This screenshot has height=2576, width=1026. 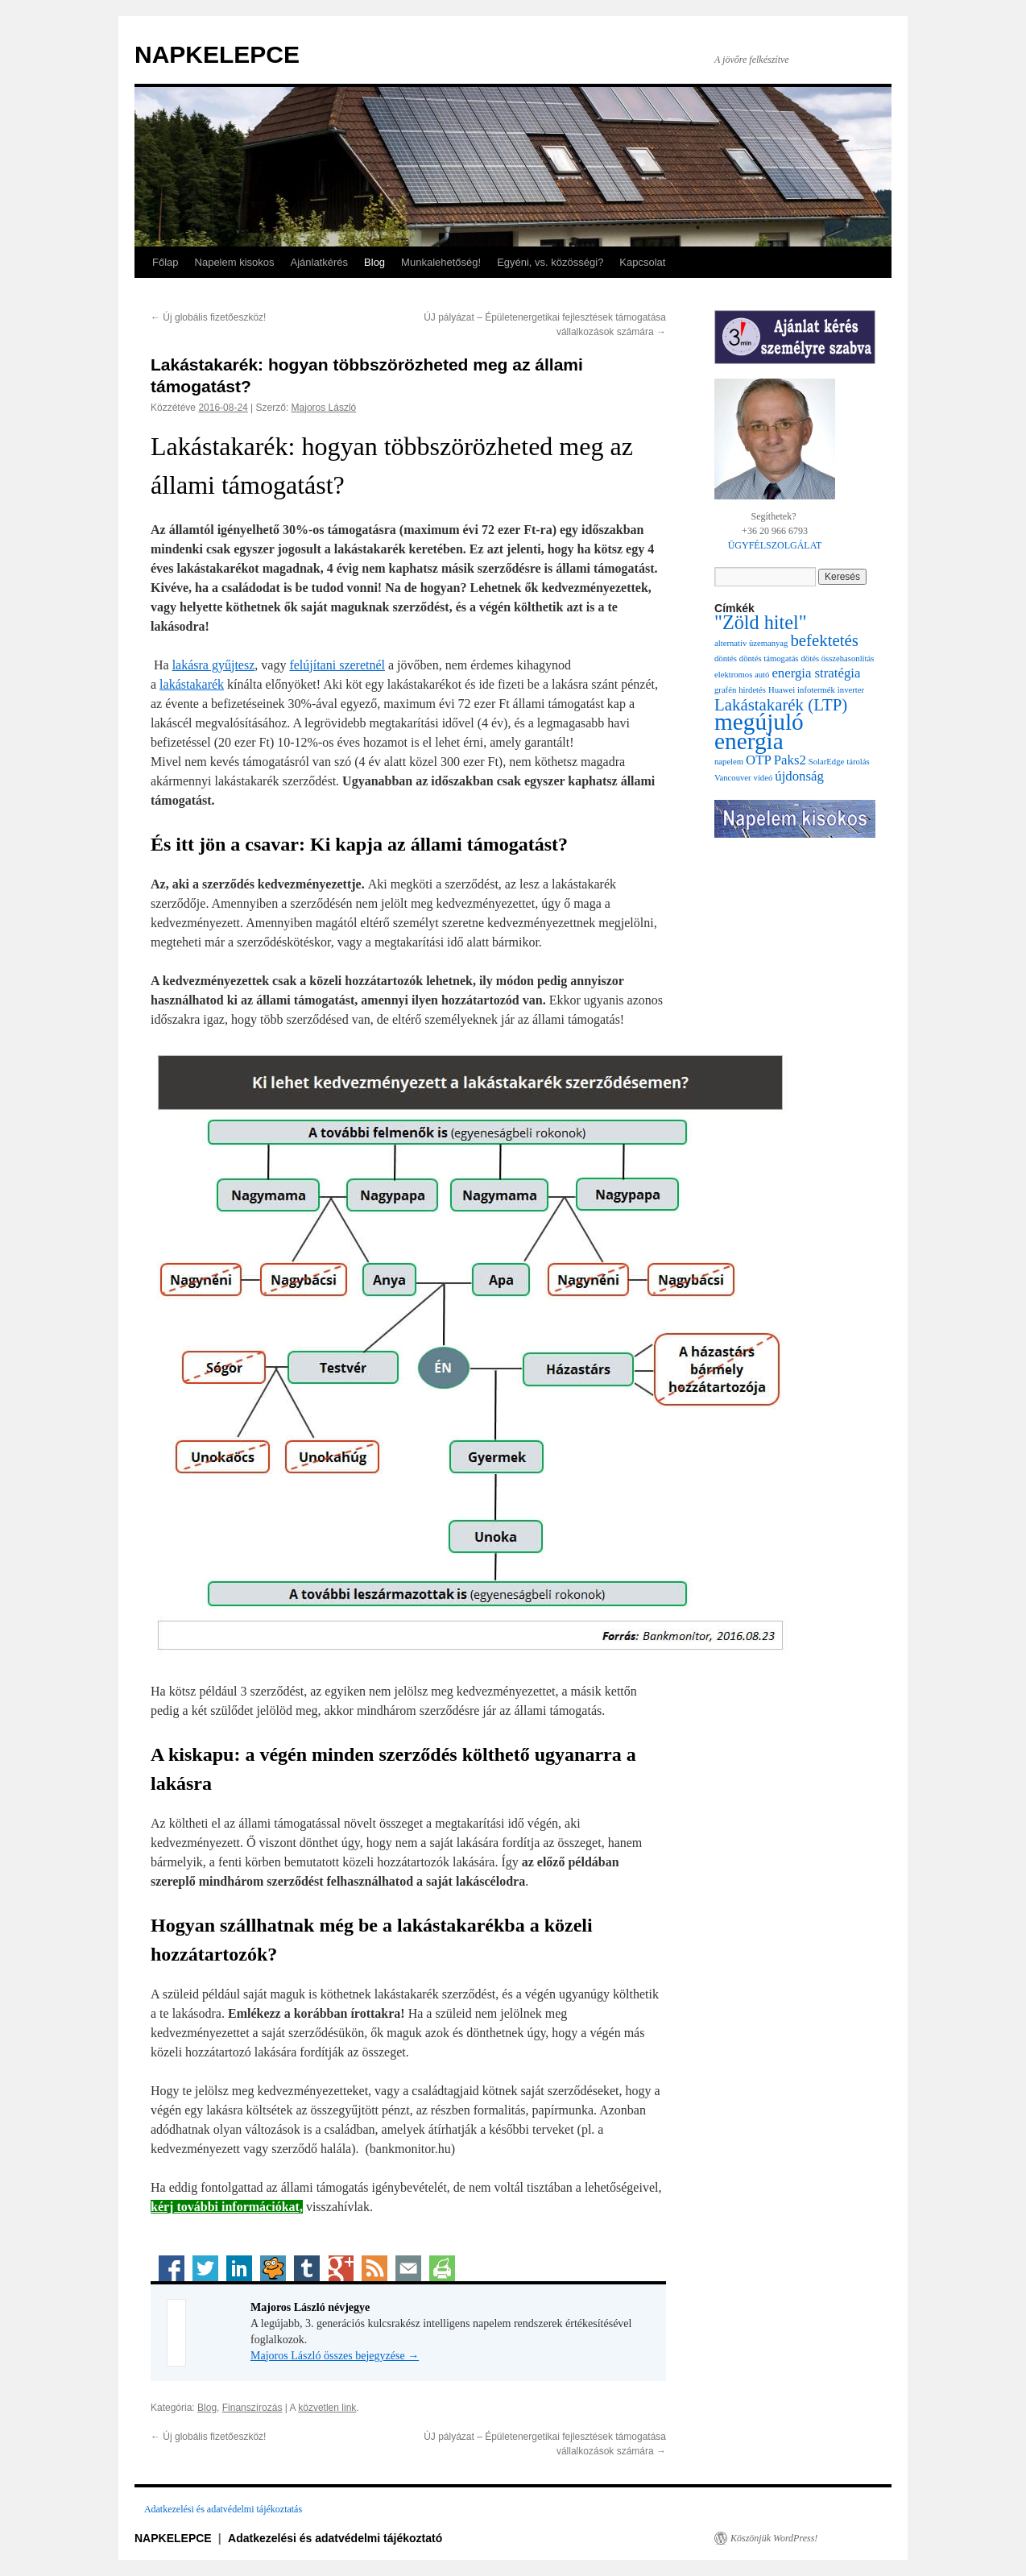 What do you see at coordinates (374, 262) in the screenshot?
I see `Blog` at bounding box center [374, 262].